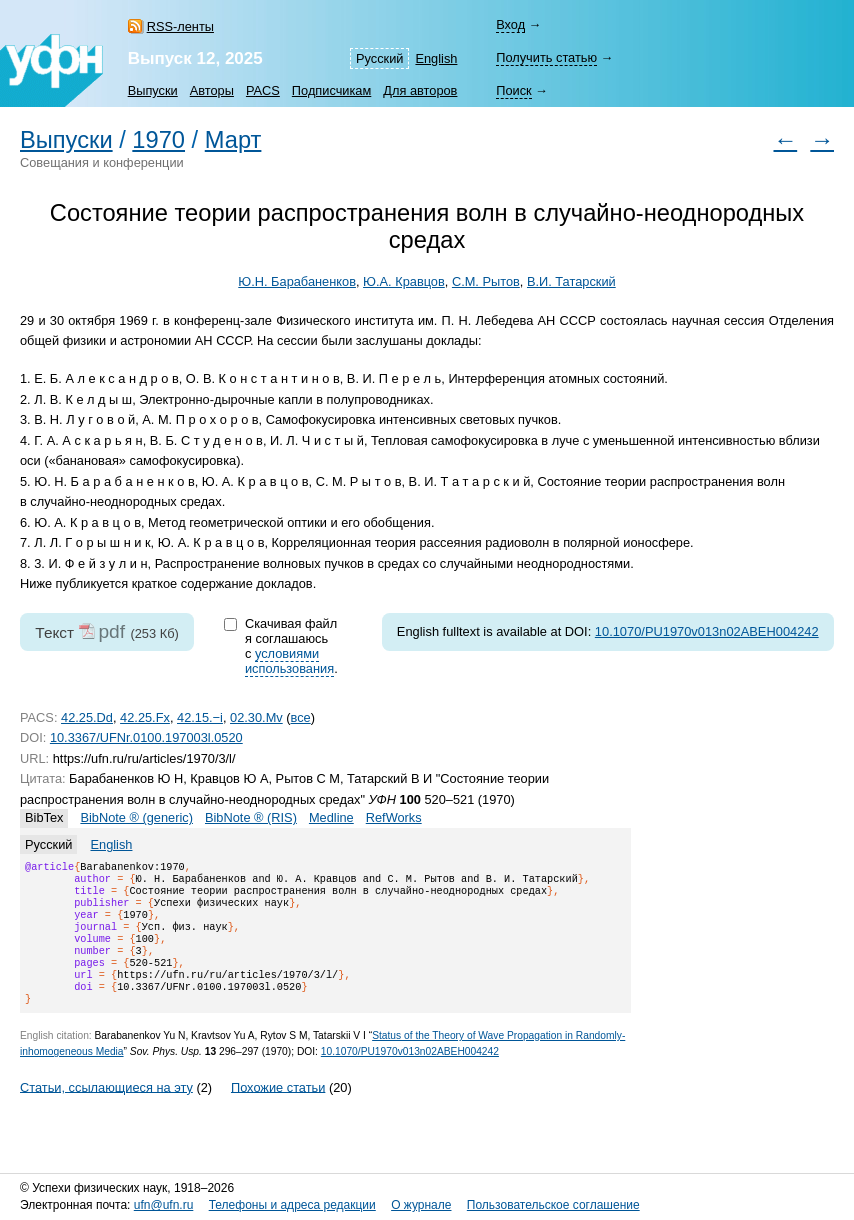 This screenshot has height=1220, width=854. Describe the element at coordinates (513, 90) in the screenshot. I see `Поиск` at that location.